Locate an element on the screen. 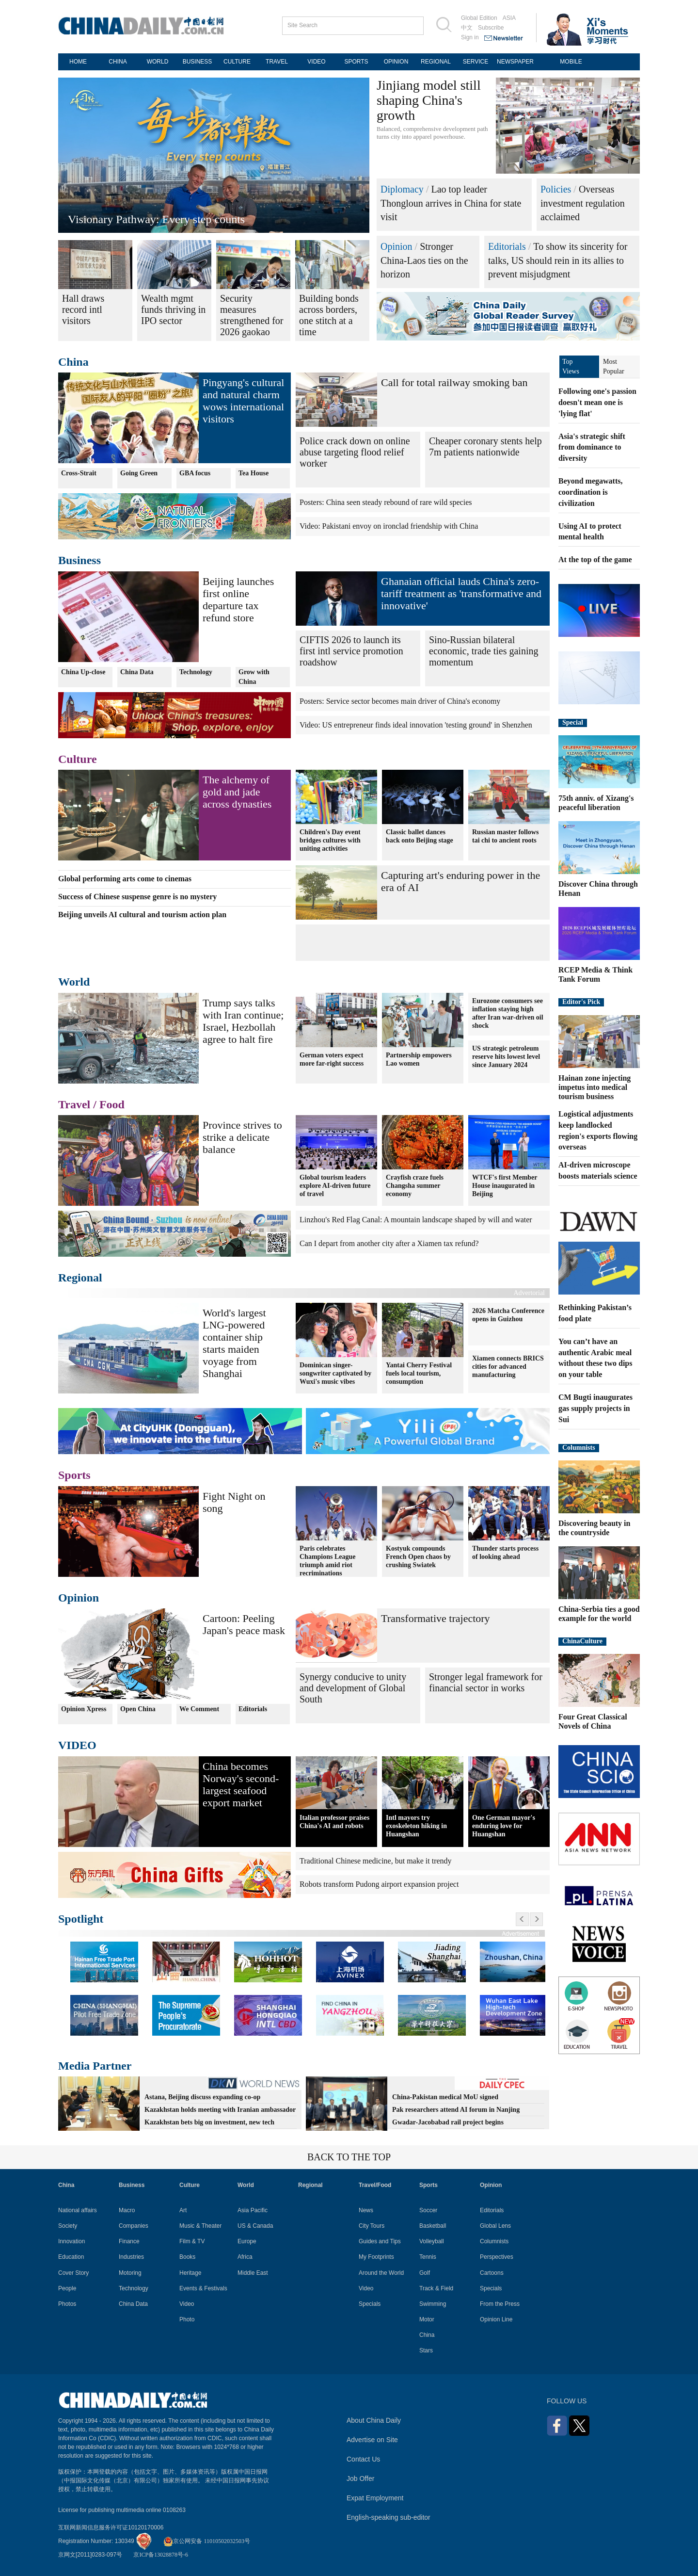 Image resolution: width=698 pixels, height=2576 pixels. Police crack down on online abuse targeting flood relief worker is located at coordinates (355, 452).